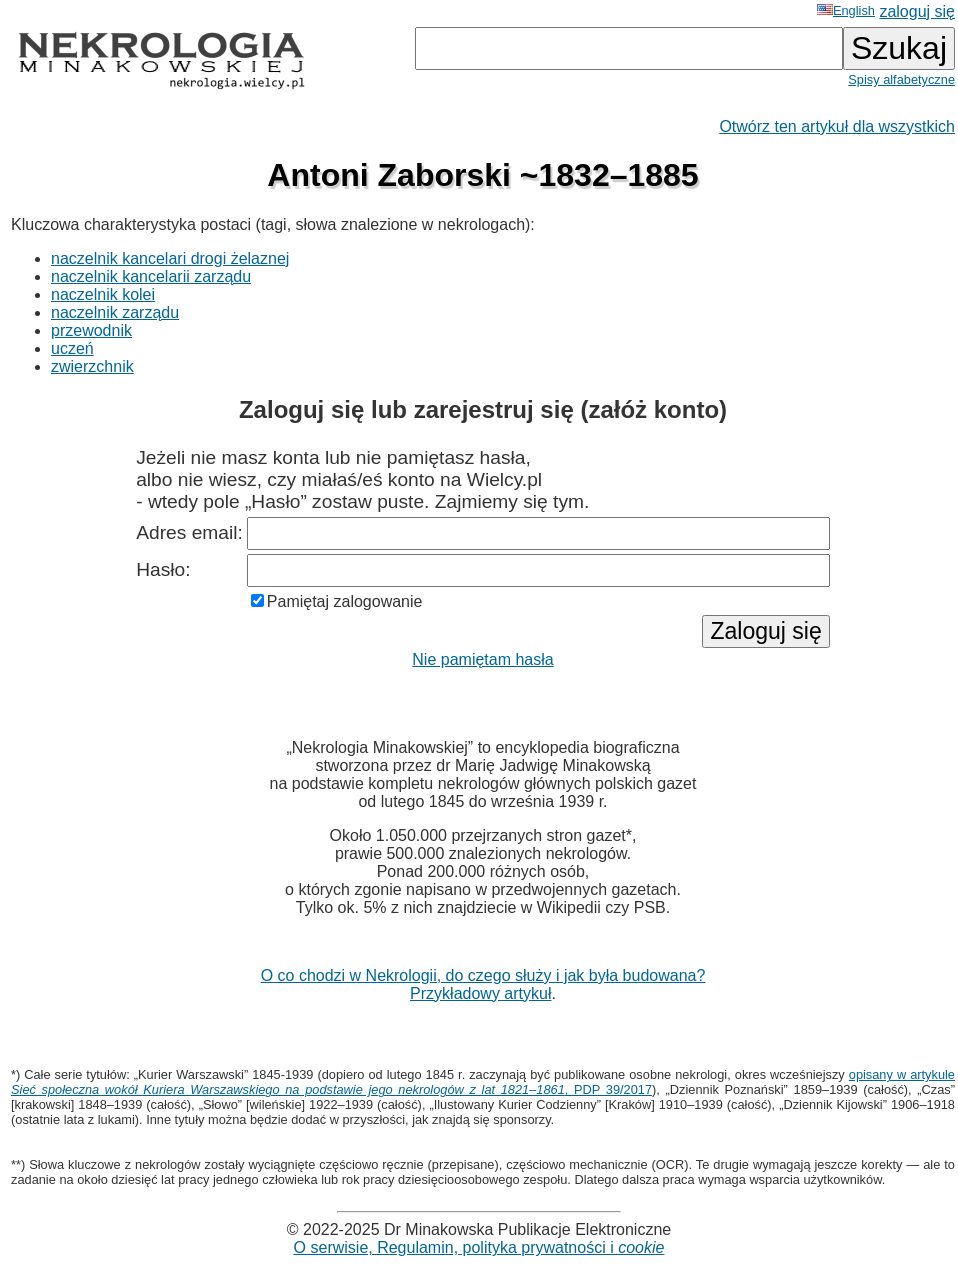 The image size is (958, 1265). What do you see at coordinates (837, 126) in the screenshot?
I see `Otwórz ten artykuł dla wszystkich` at bounding box center [837, 126].